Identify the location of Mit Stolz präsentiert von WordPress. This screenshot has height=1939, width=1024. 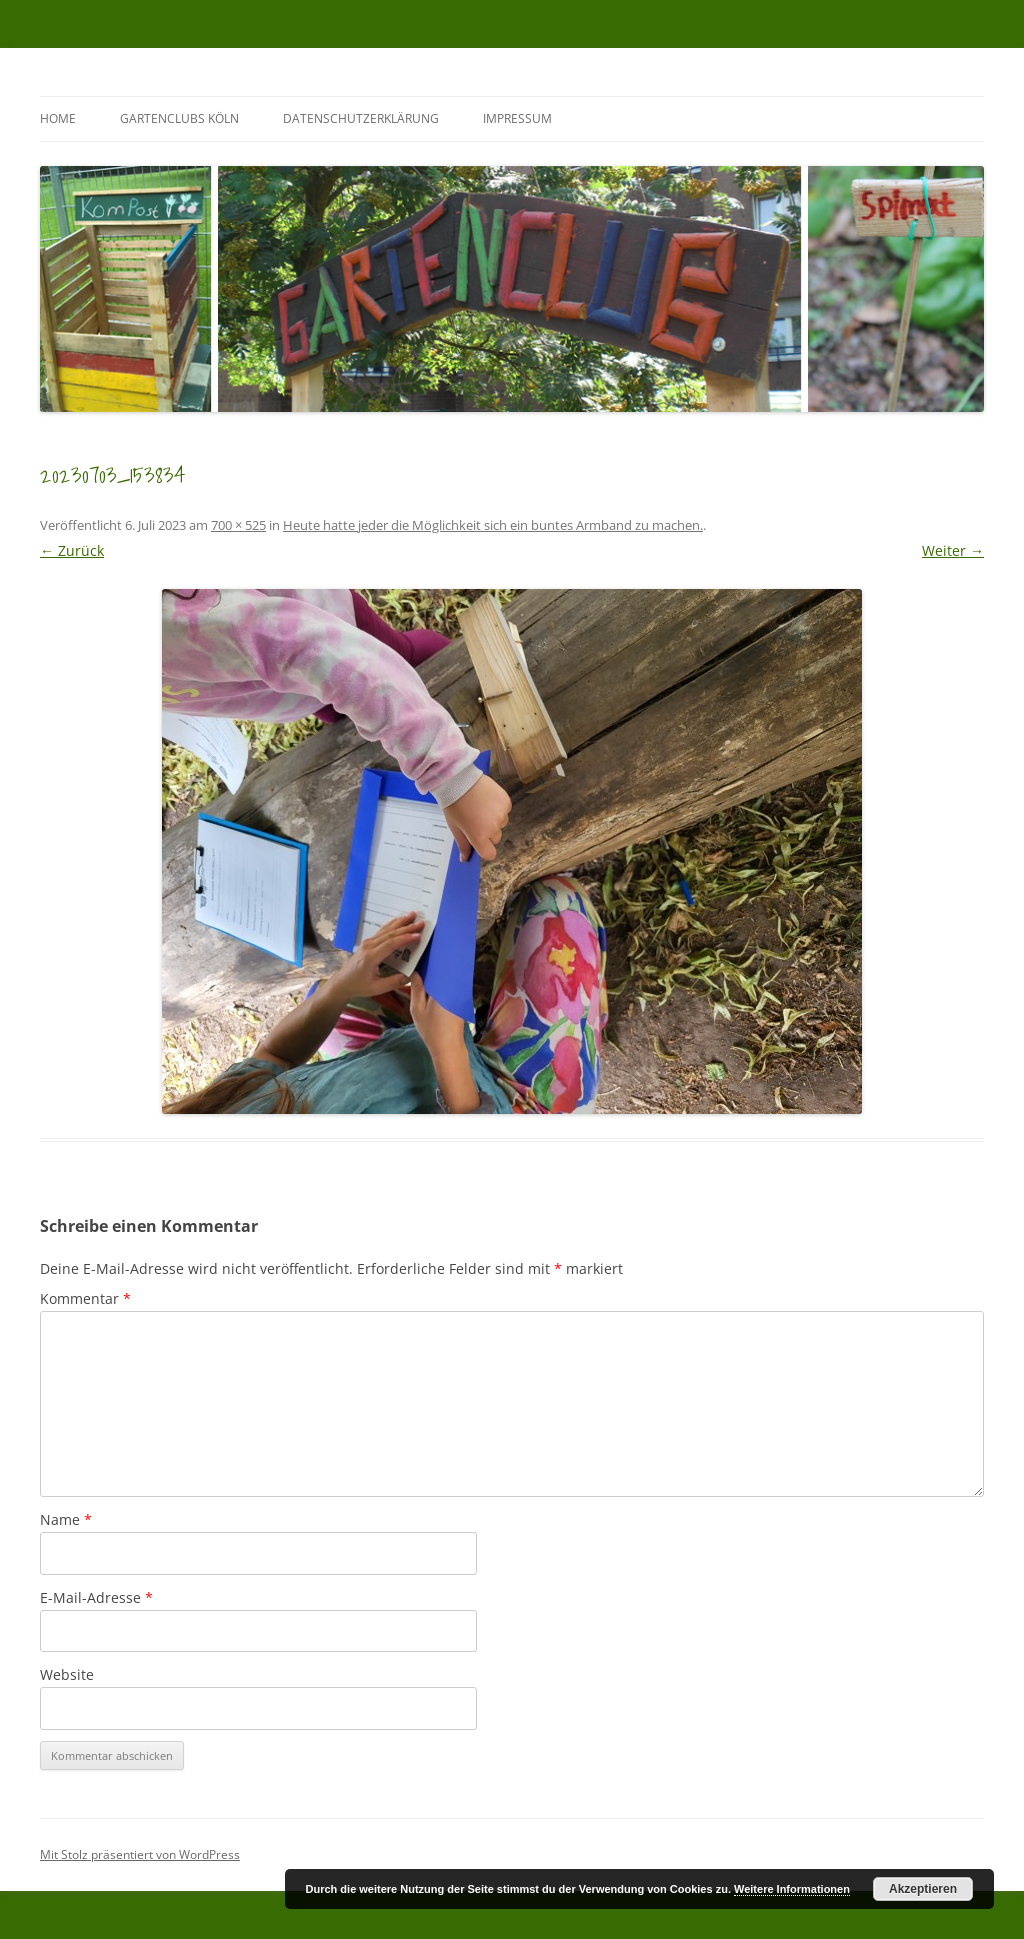
(140, 1854).